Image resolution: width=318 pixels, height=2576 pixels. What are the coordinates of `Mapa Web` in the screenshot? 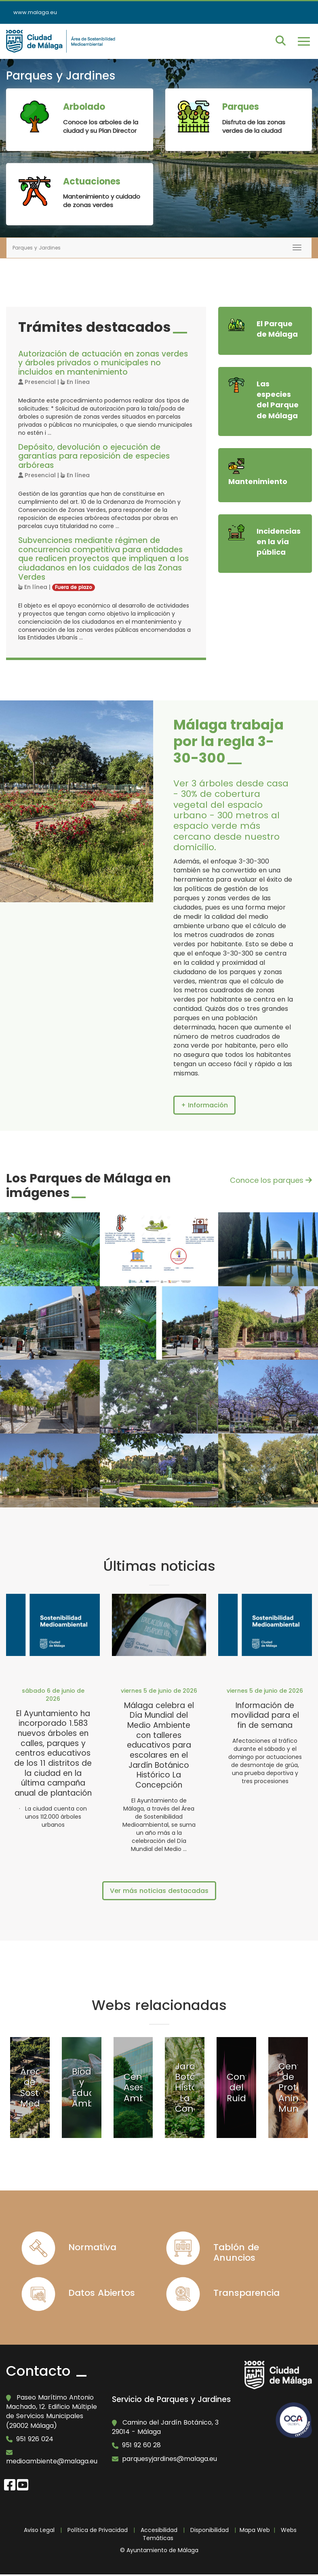 It's located at (255, 2530).